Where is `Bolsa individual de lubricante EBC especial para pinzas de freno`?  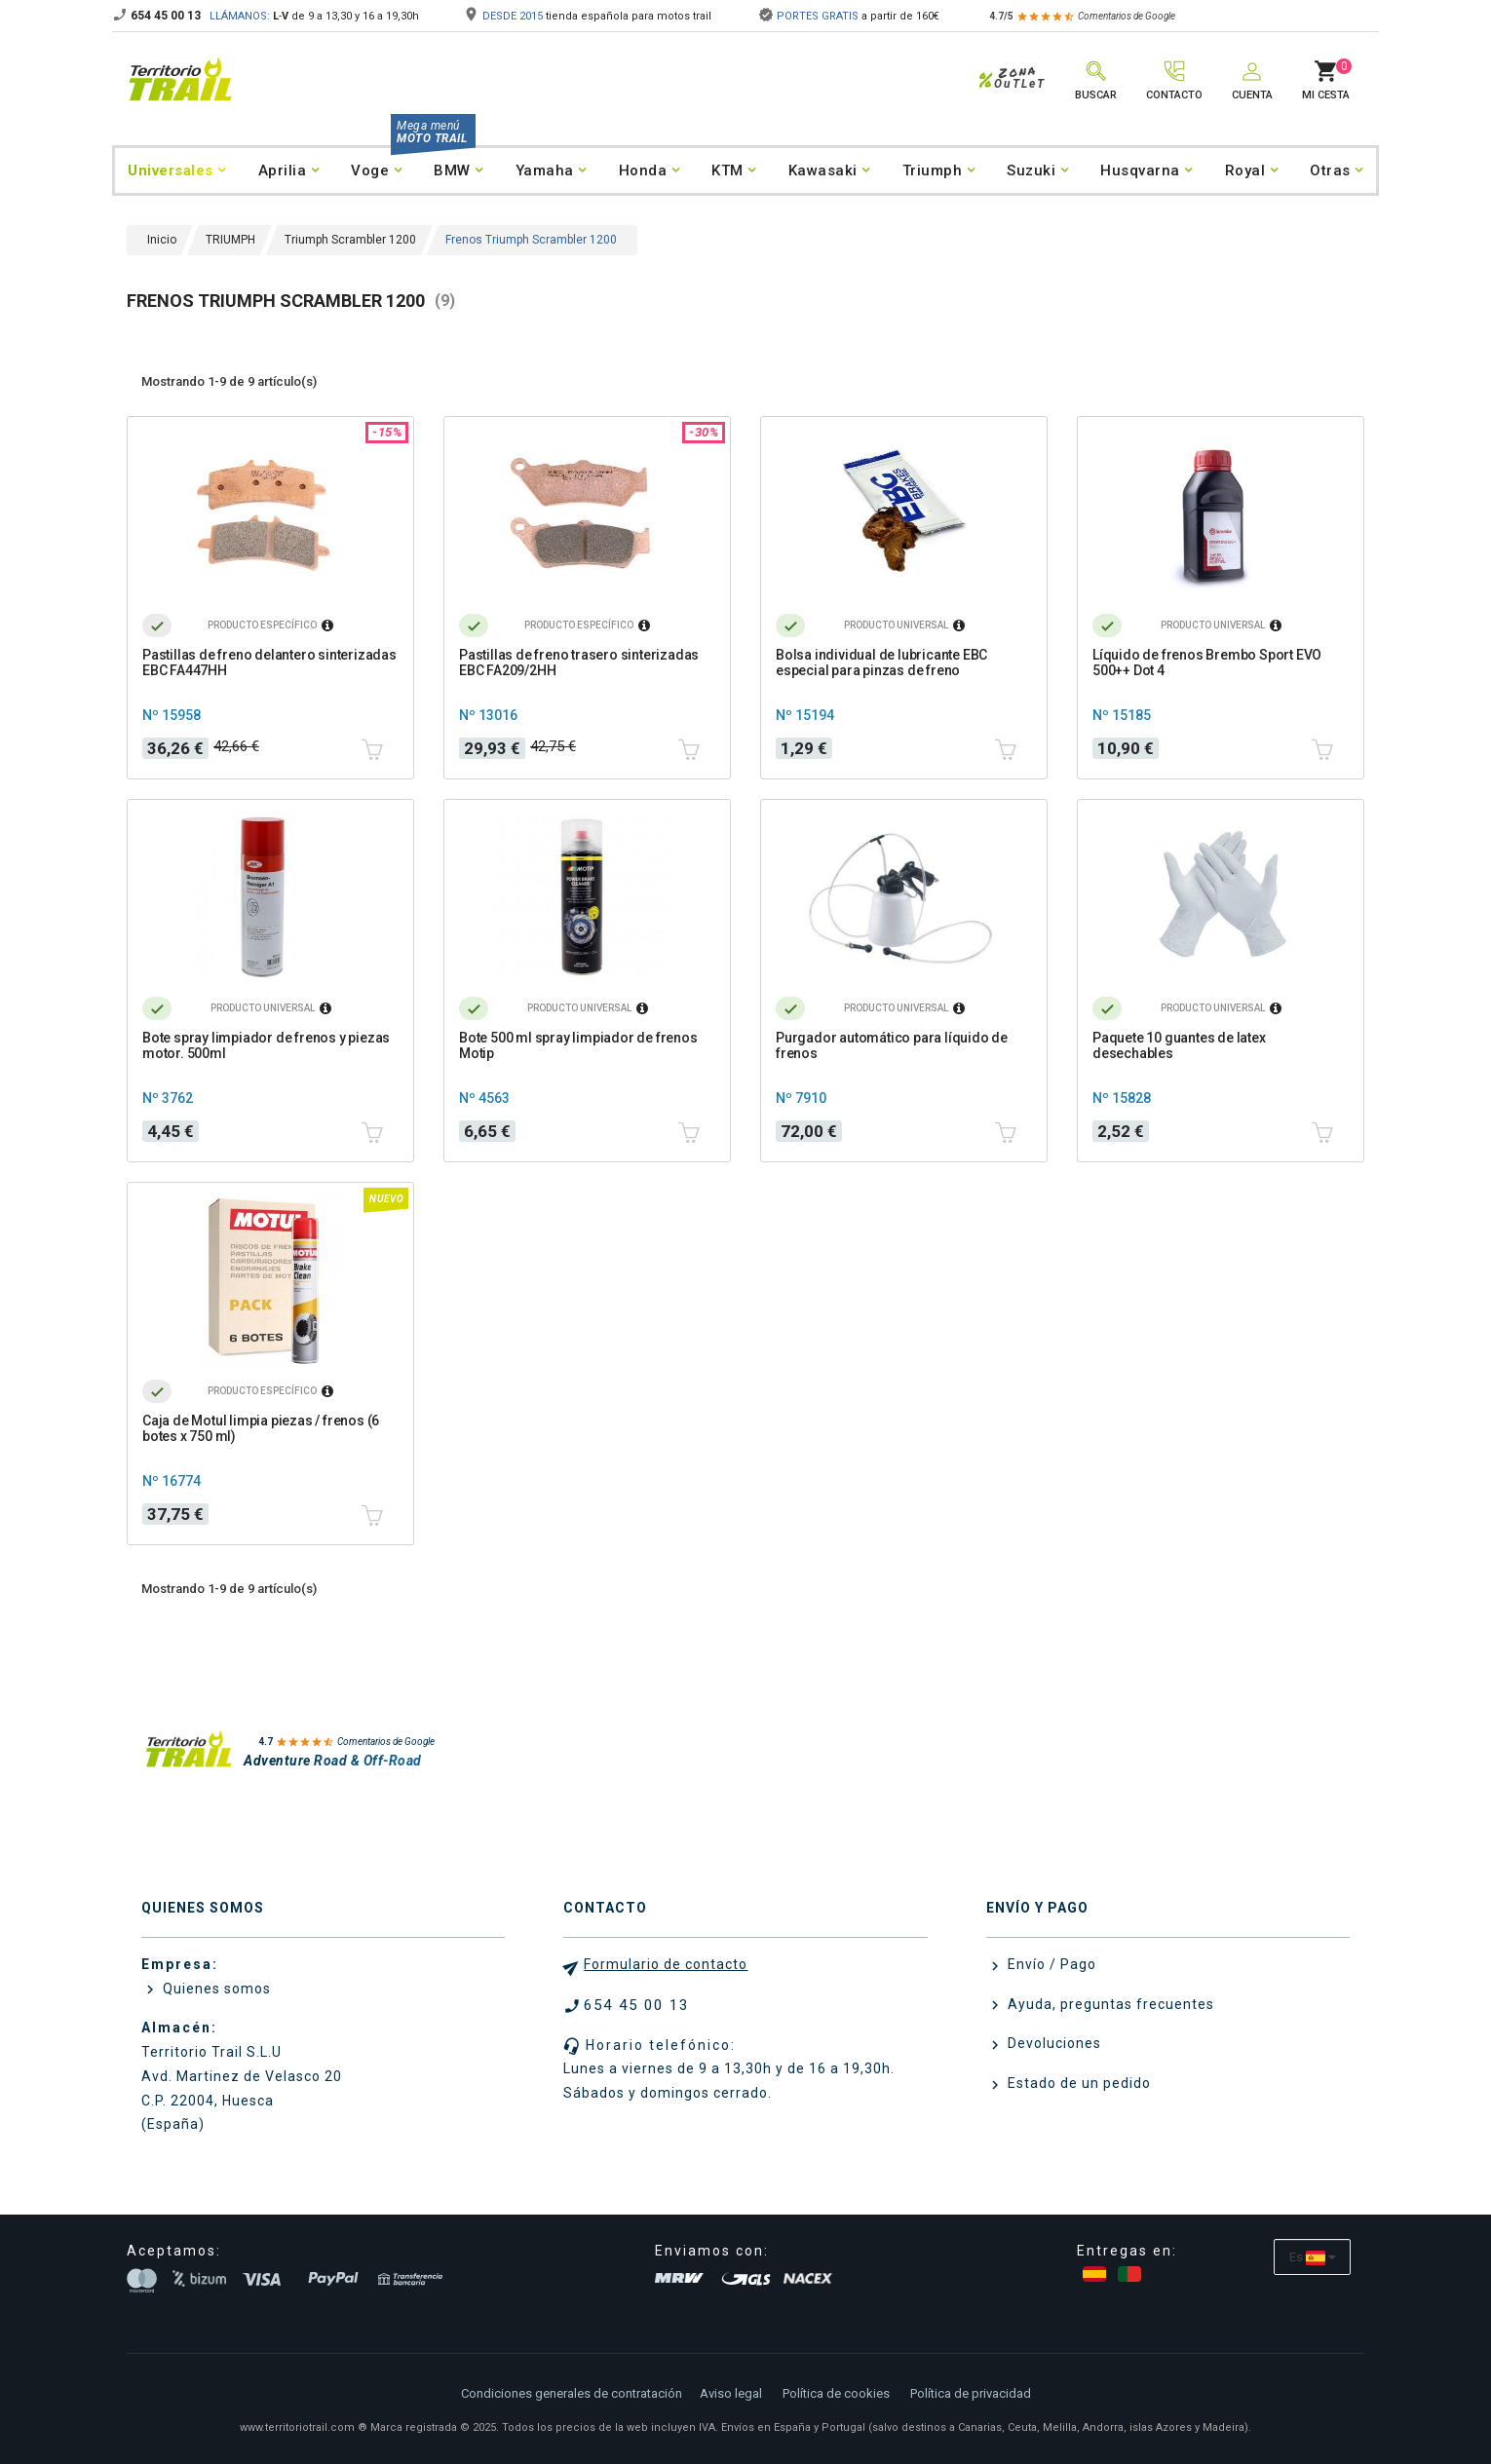
Bolsa individual de lubricante EBC especial para pinzas de freno is located at coordinates (881, 662).